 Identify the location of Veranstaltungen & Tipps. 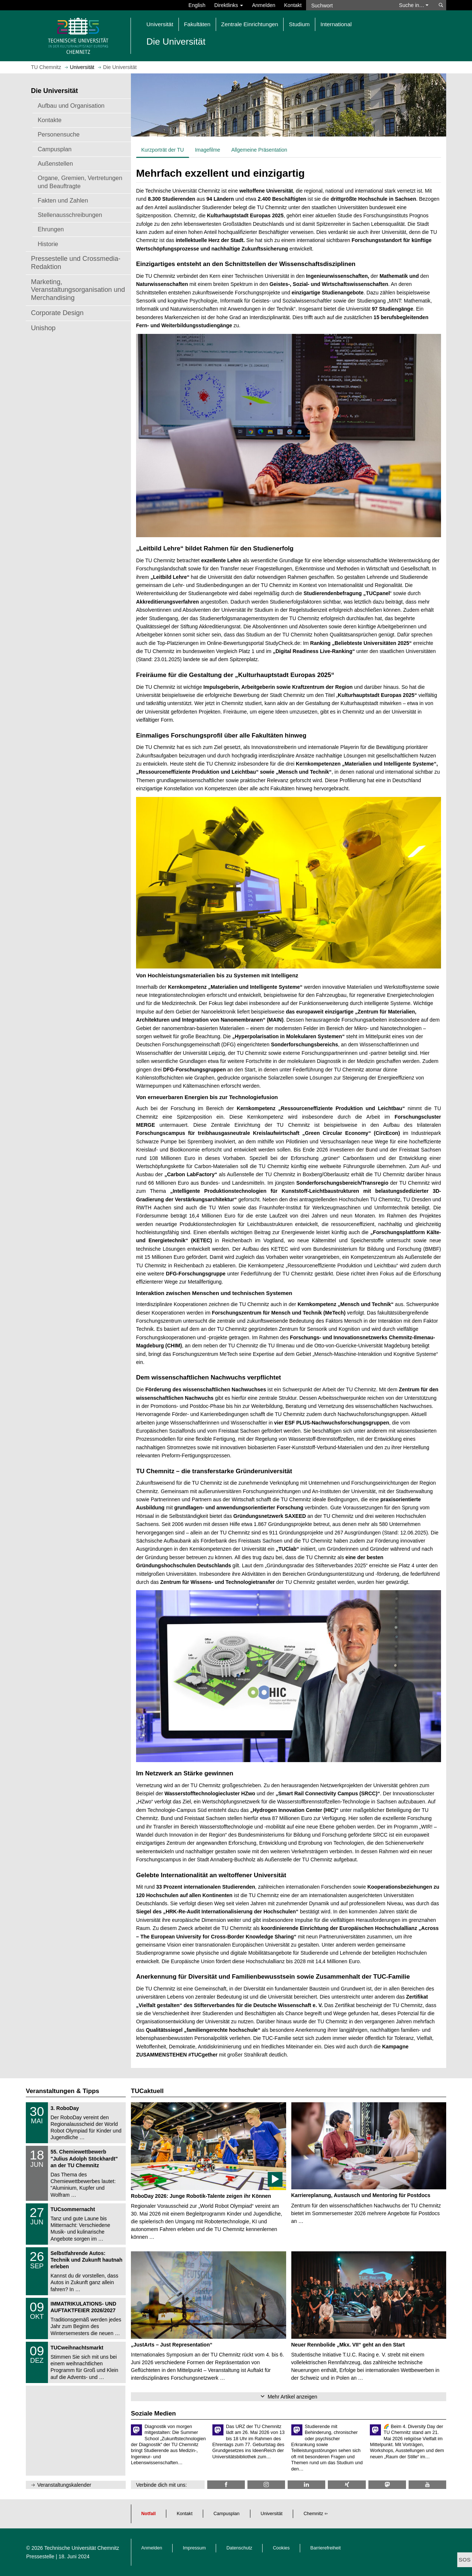
(62, 2091).